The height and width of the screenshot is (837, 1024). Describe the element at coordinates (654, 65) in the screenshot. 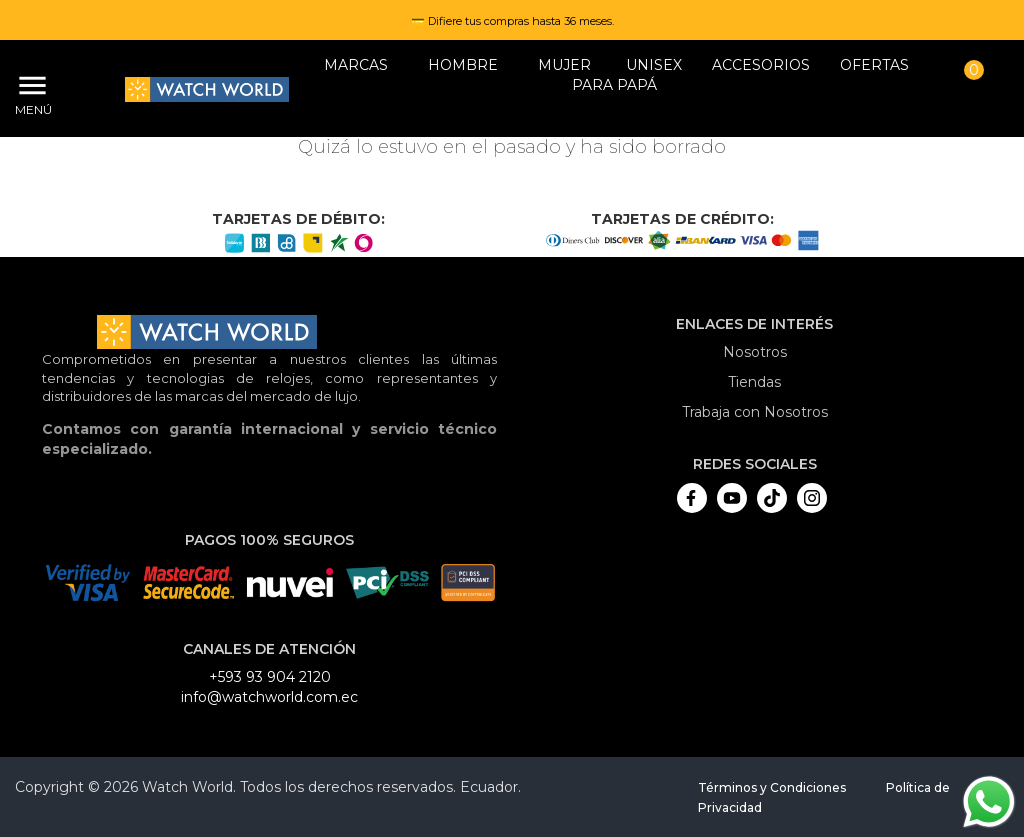

I see `Unisex` at that location.